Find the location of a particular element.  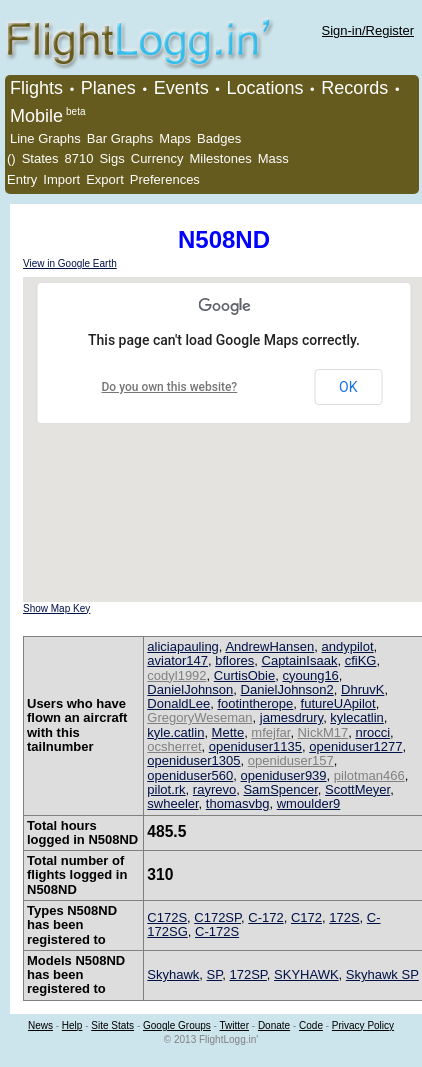

Mobile is located at coordinates (36, 116).